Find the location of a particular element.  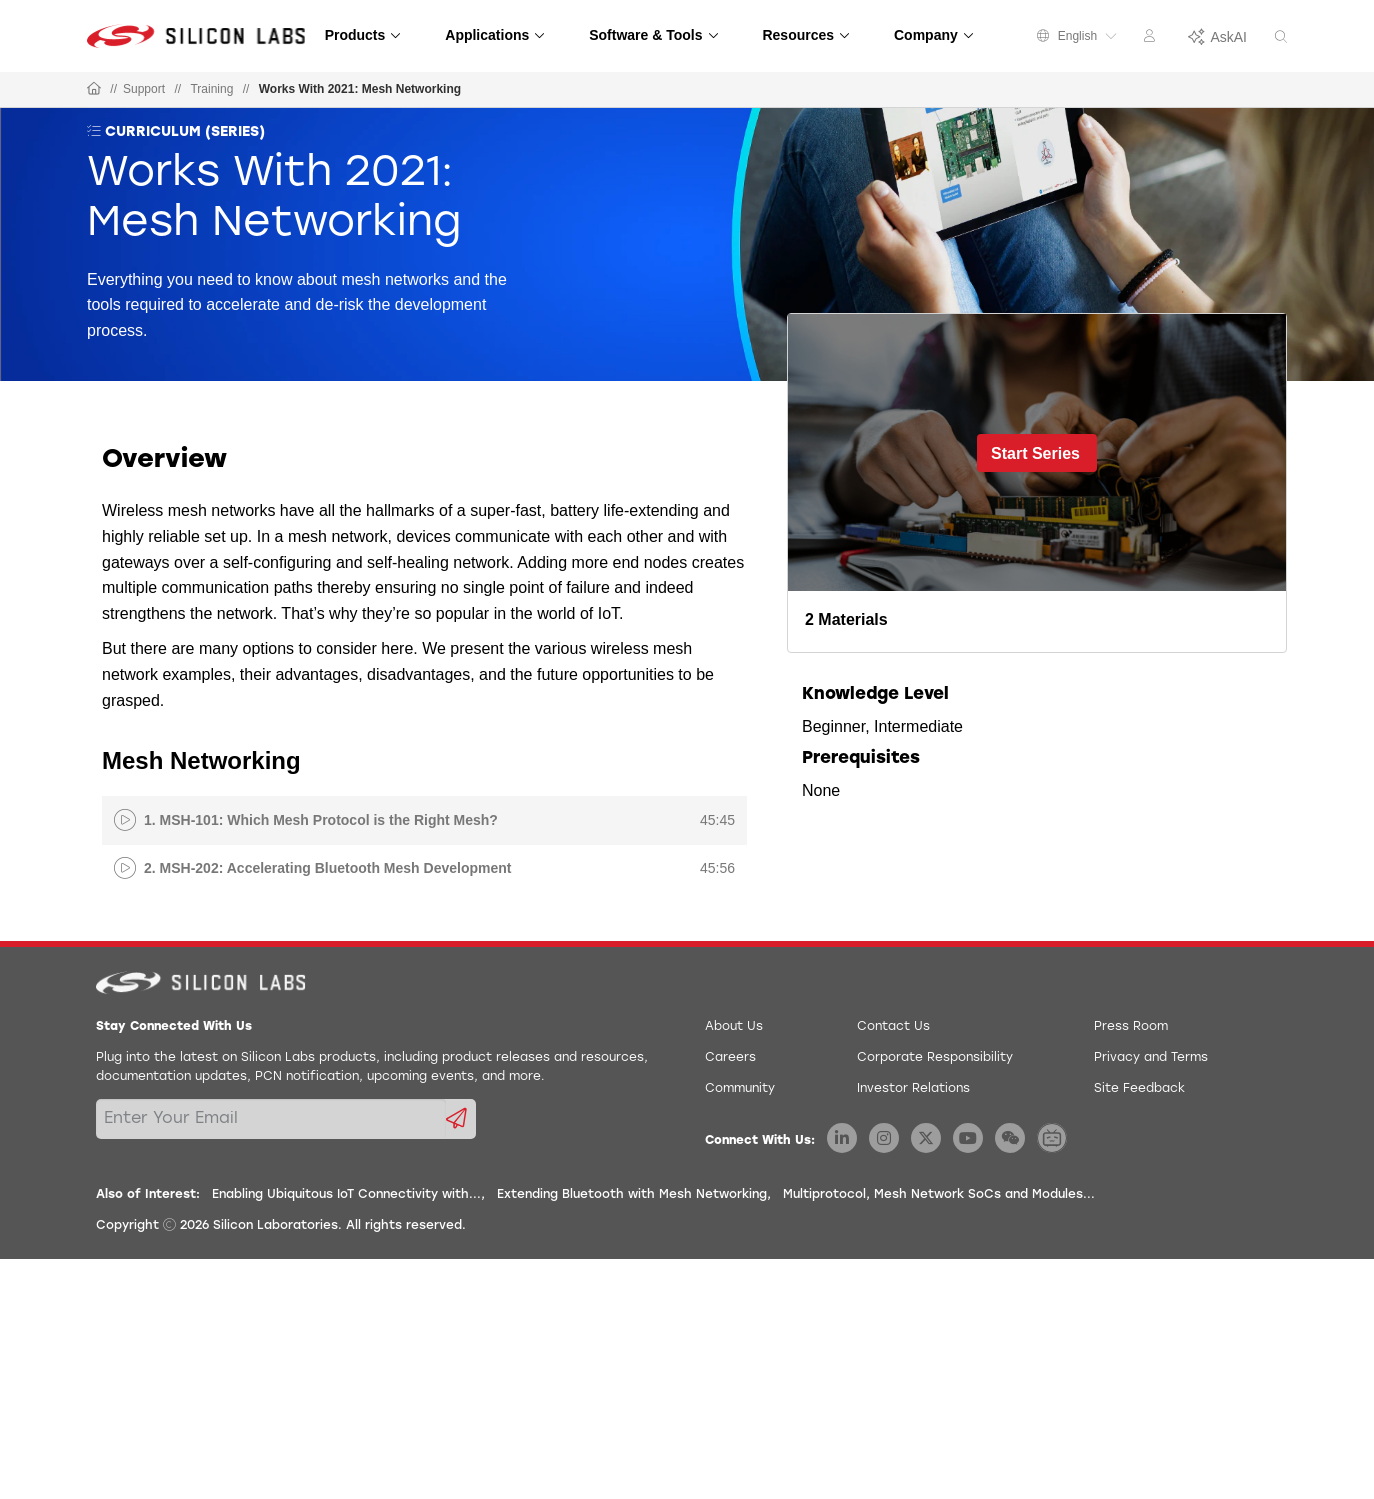

Contact Us is located at coordinates (893, 1027).